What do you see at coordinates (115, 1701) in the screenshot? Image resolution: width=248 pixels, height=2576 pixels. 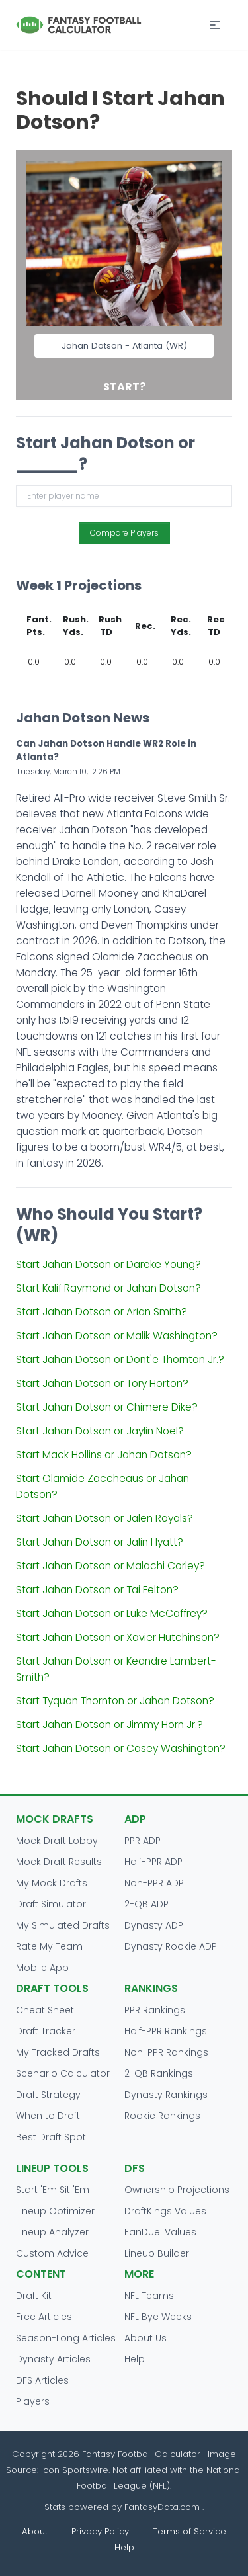 I see `Start Tyquan Thornton or Jahan Dotson?` at bounding box center [115, 1701].